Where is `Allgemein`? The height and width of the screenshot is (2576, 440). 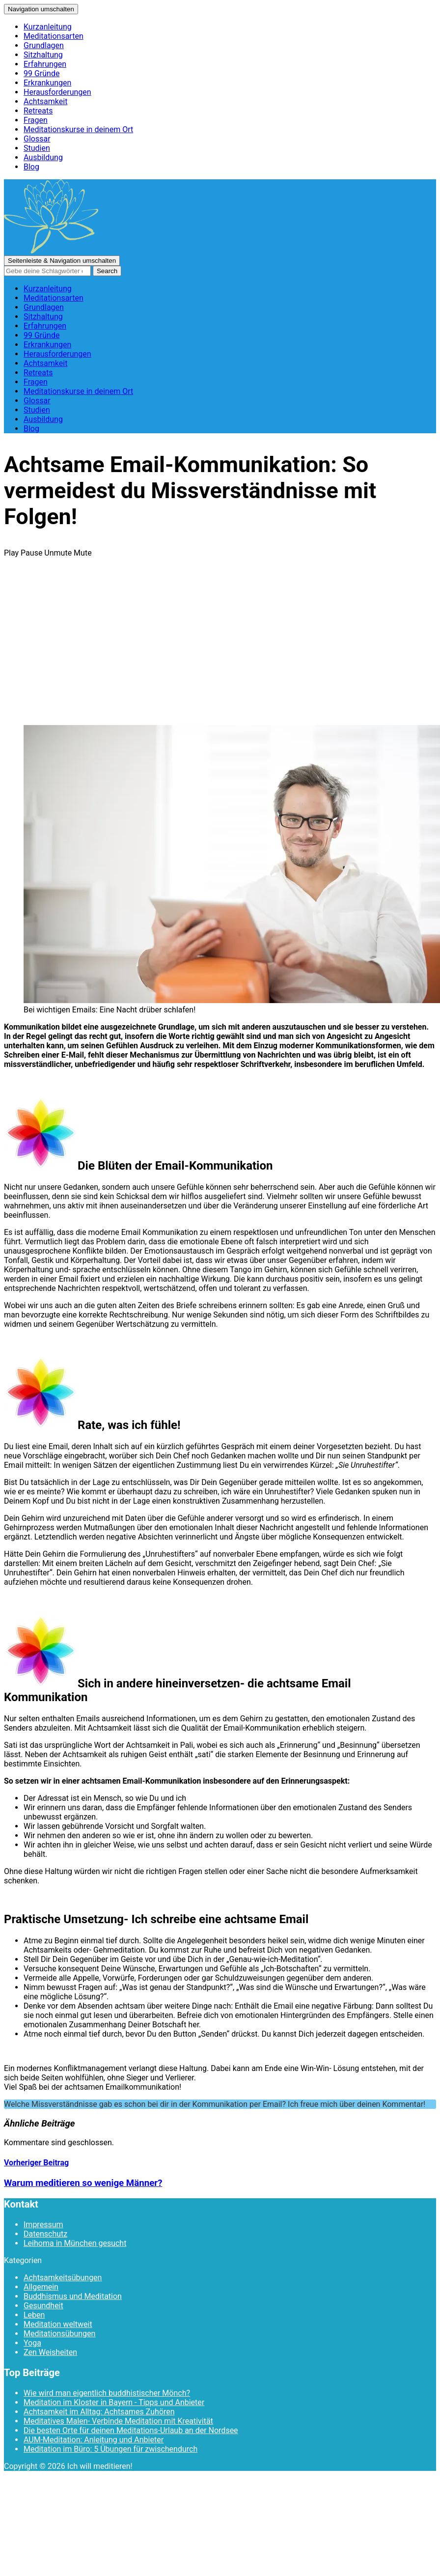 Allgemein is located at coordinates (41, 2287).